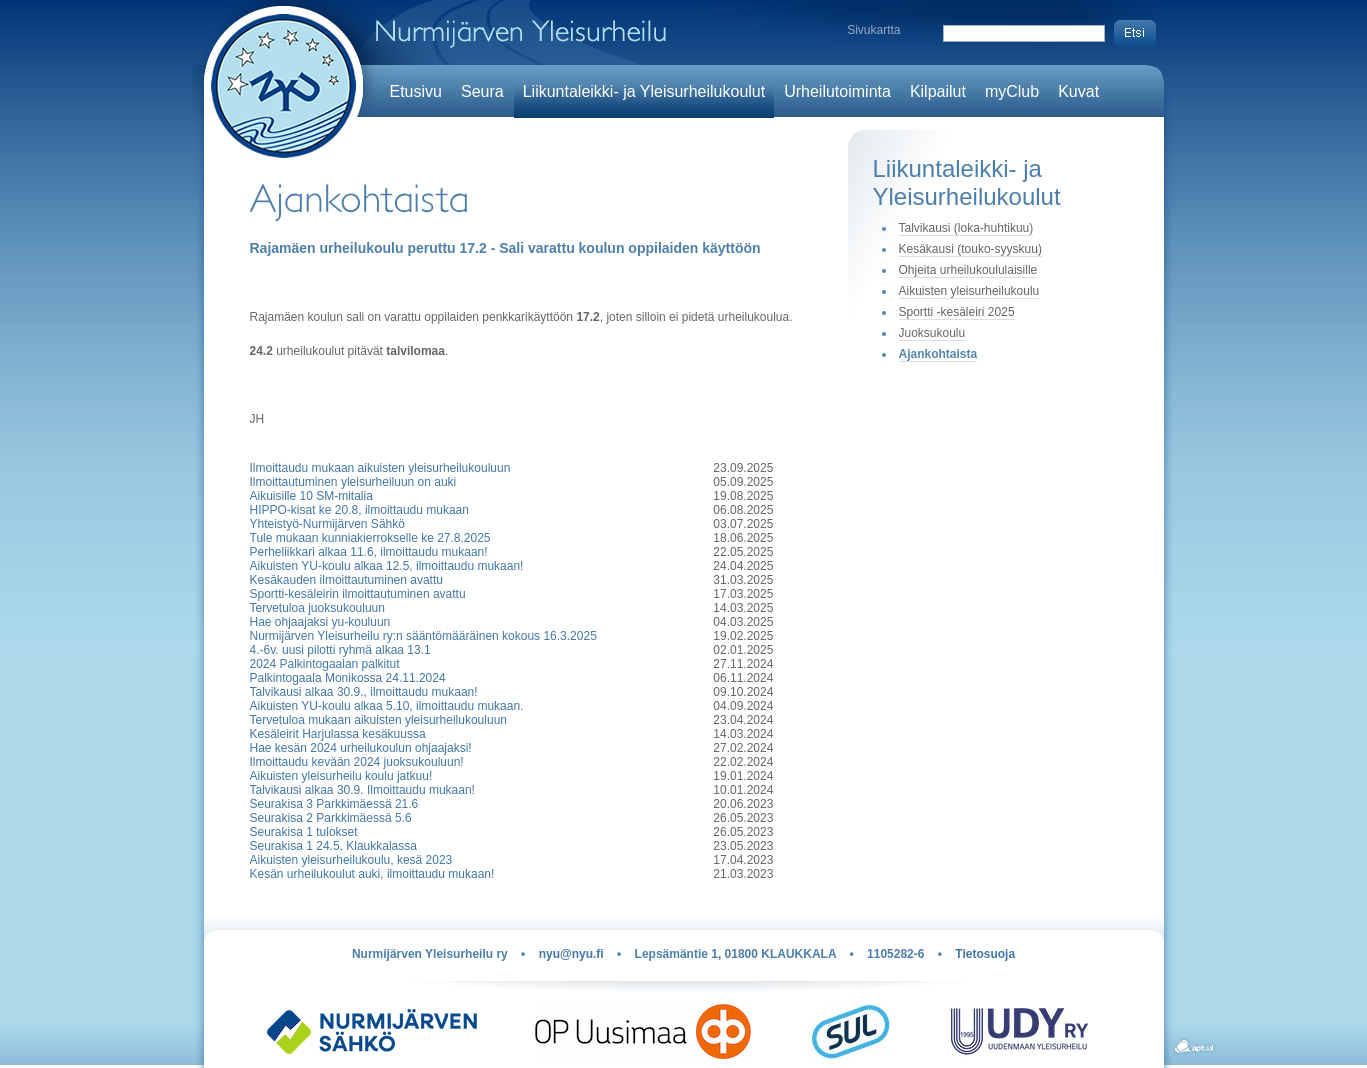  What do you see at coordinates (837, 91) in the screenshot?
I see `Urheilutoiminta` at bounding box center [837, 91].